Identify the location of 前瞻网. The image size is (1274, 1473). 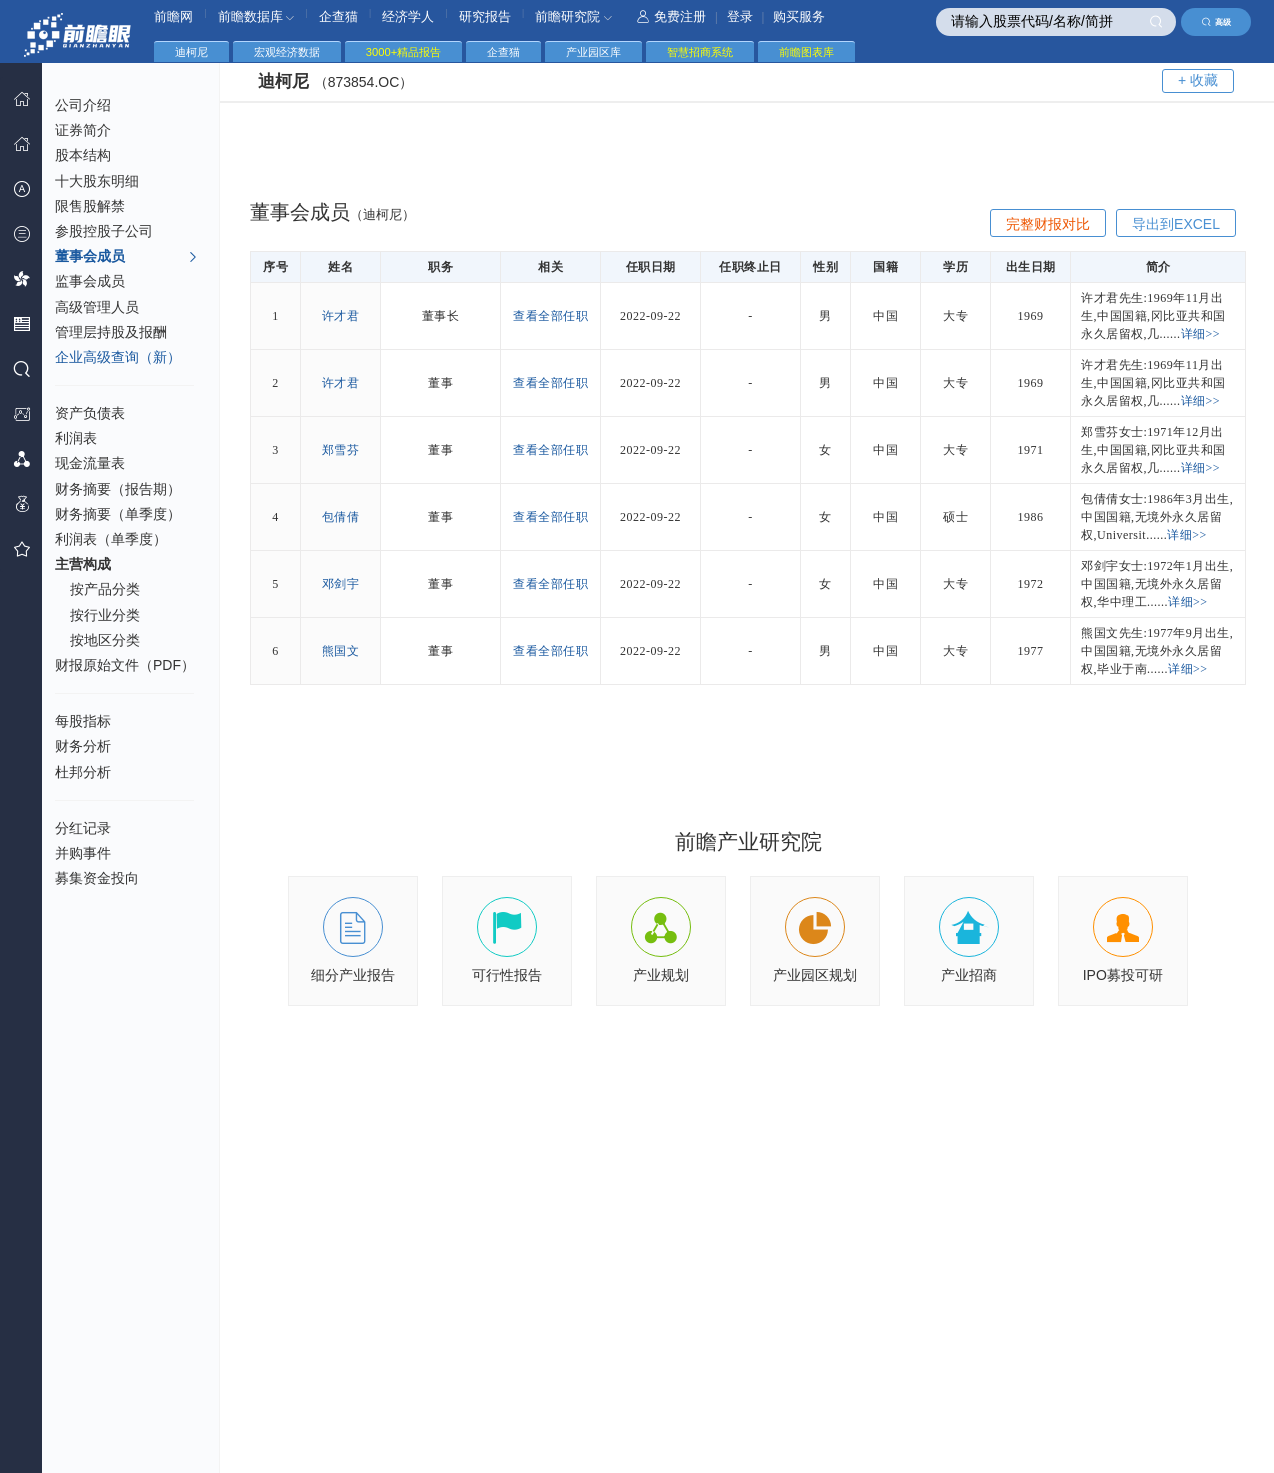
(173, 16).